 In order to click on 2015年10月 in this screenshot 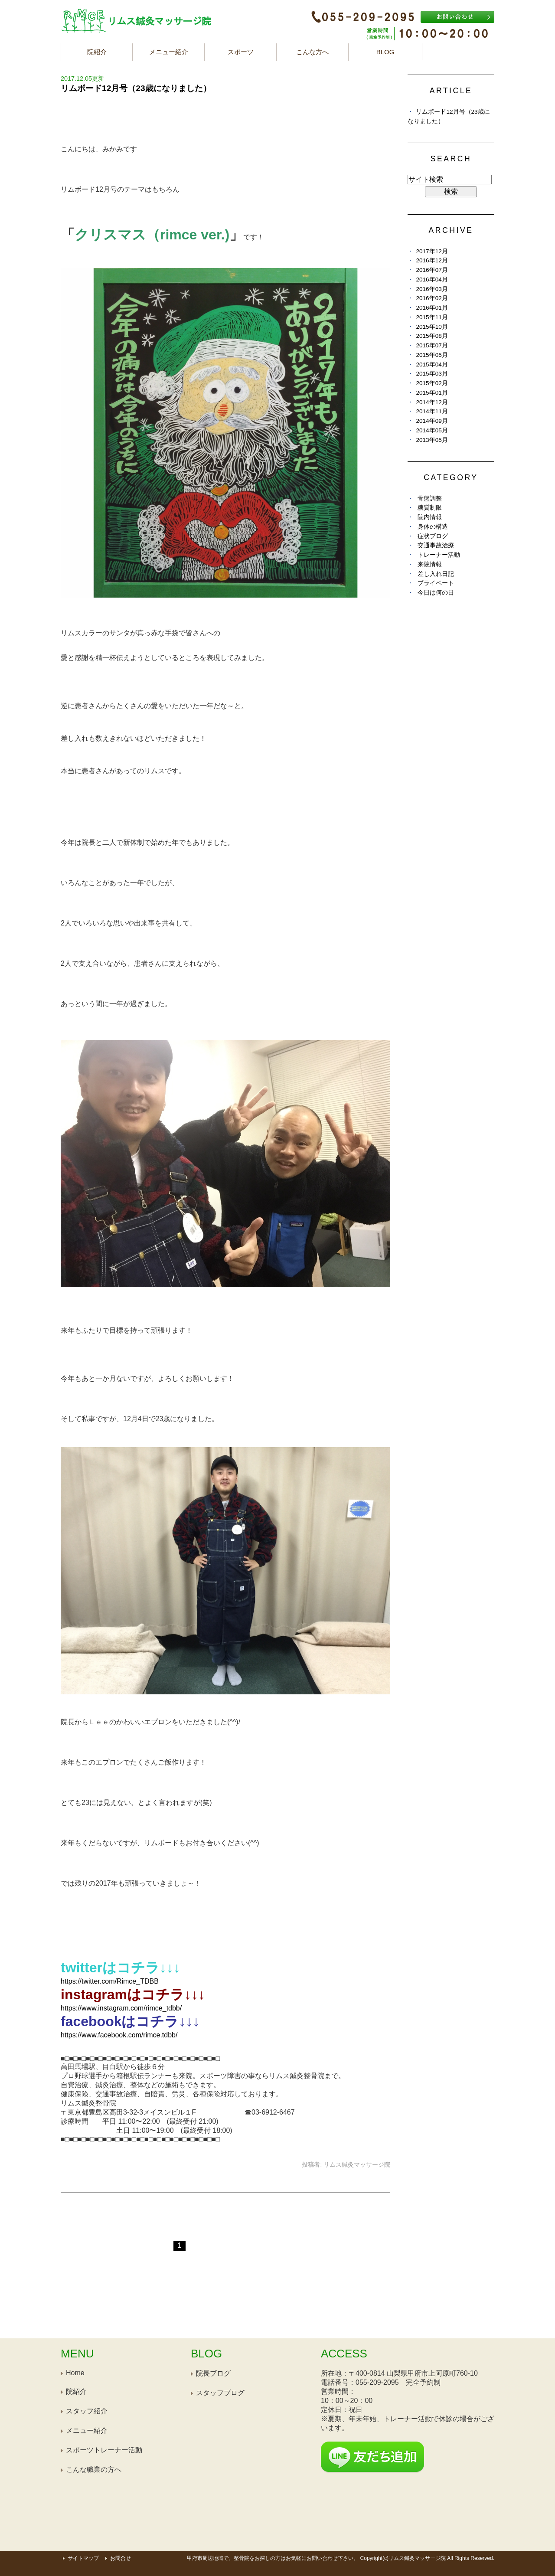, I will do `click(431, 327)`.